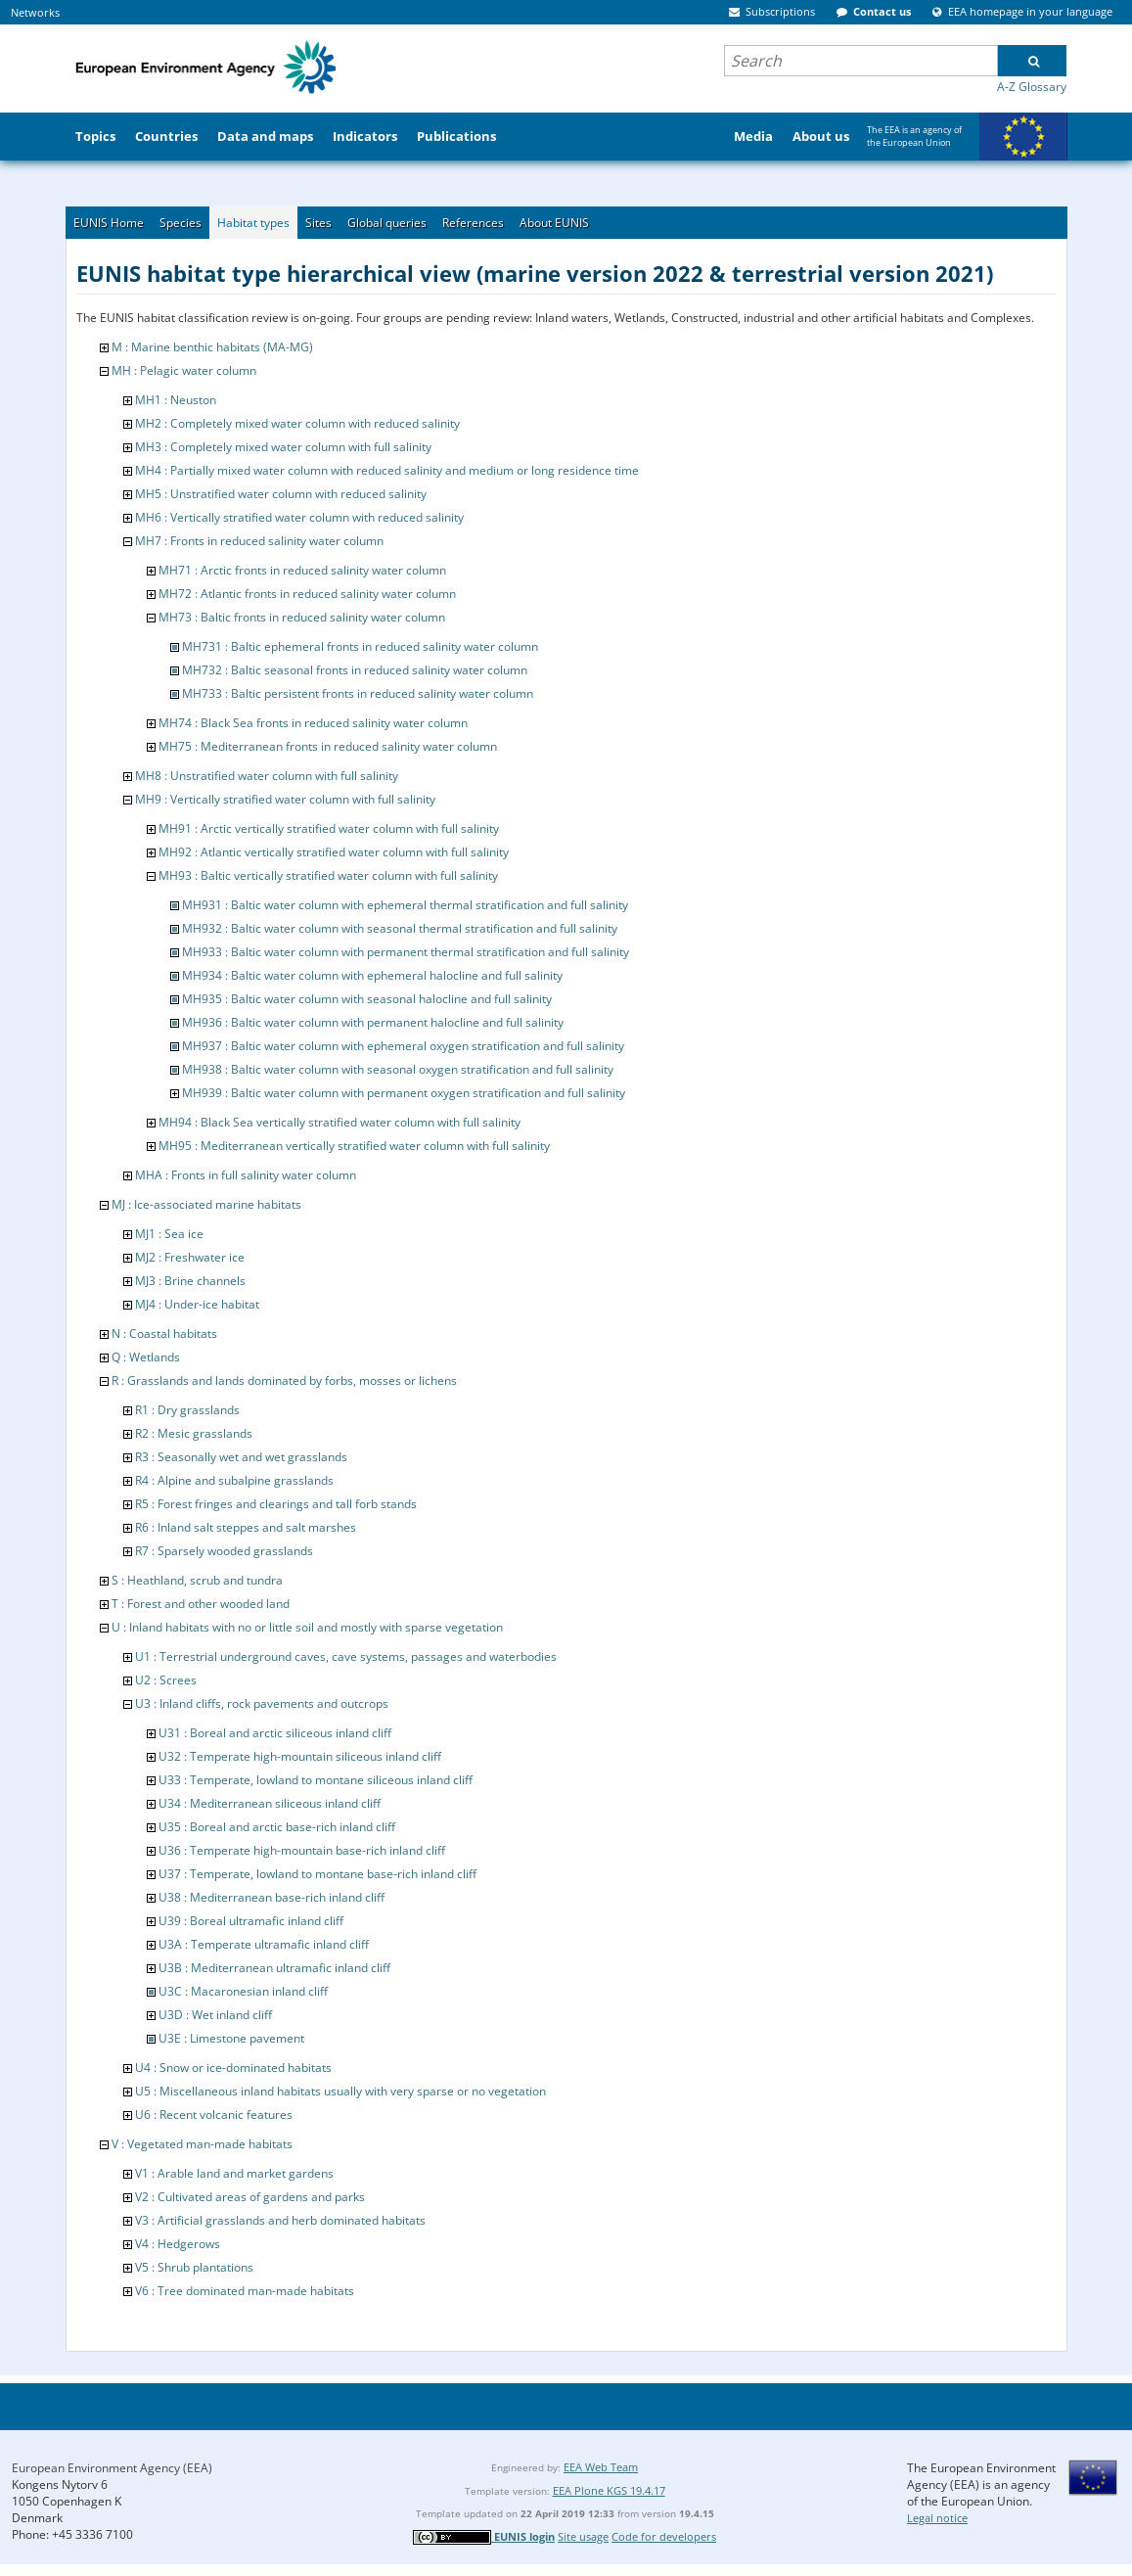  I want to click on MJ1 : Sea ice, so click(169, 1233).